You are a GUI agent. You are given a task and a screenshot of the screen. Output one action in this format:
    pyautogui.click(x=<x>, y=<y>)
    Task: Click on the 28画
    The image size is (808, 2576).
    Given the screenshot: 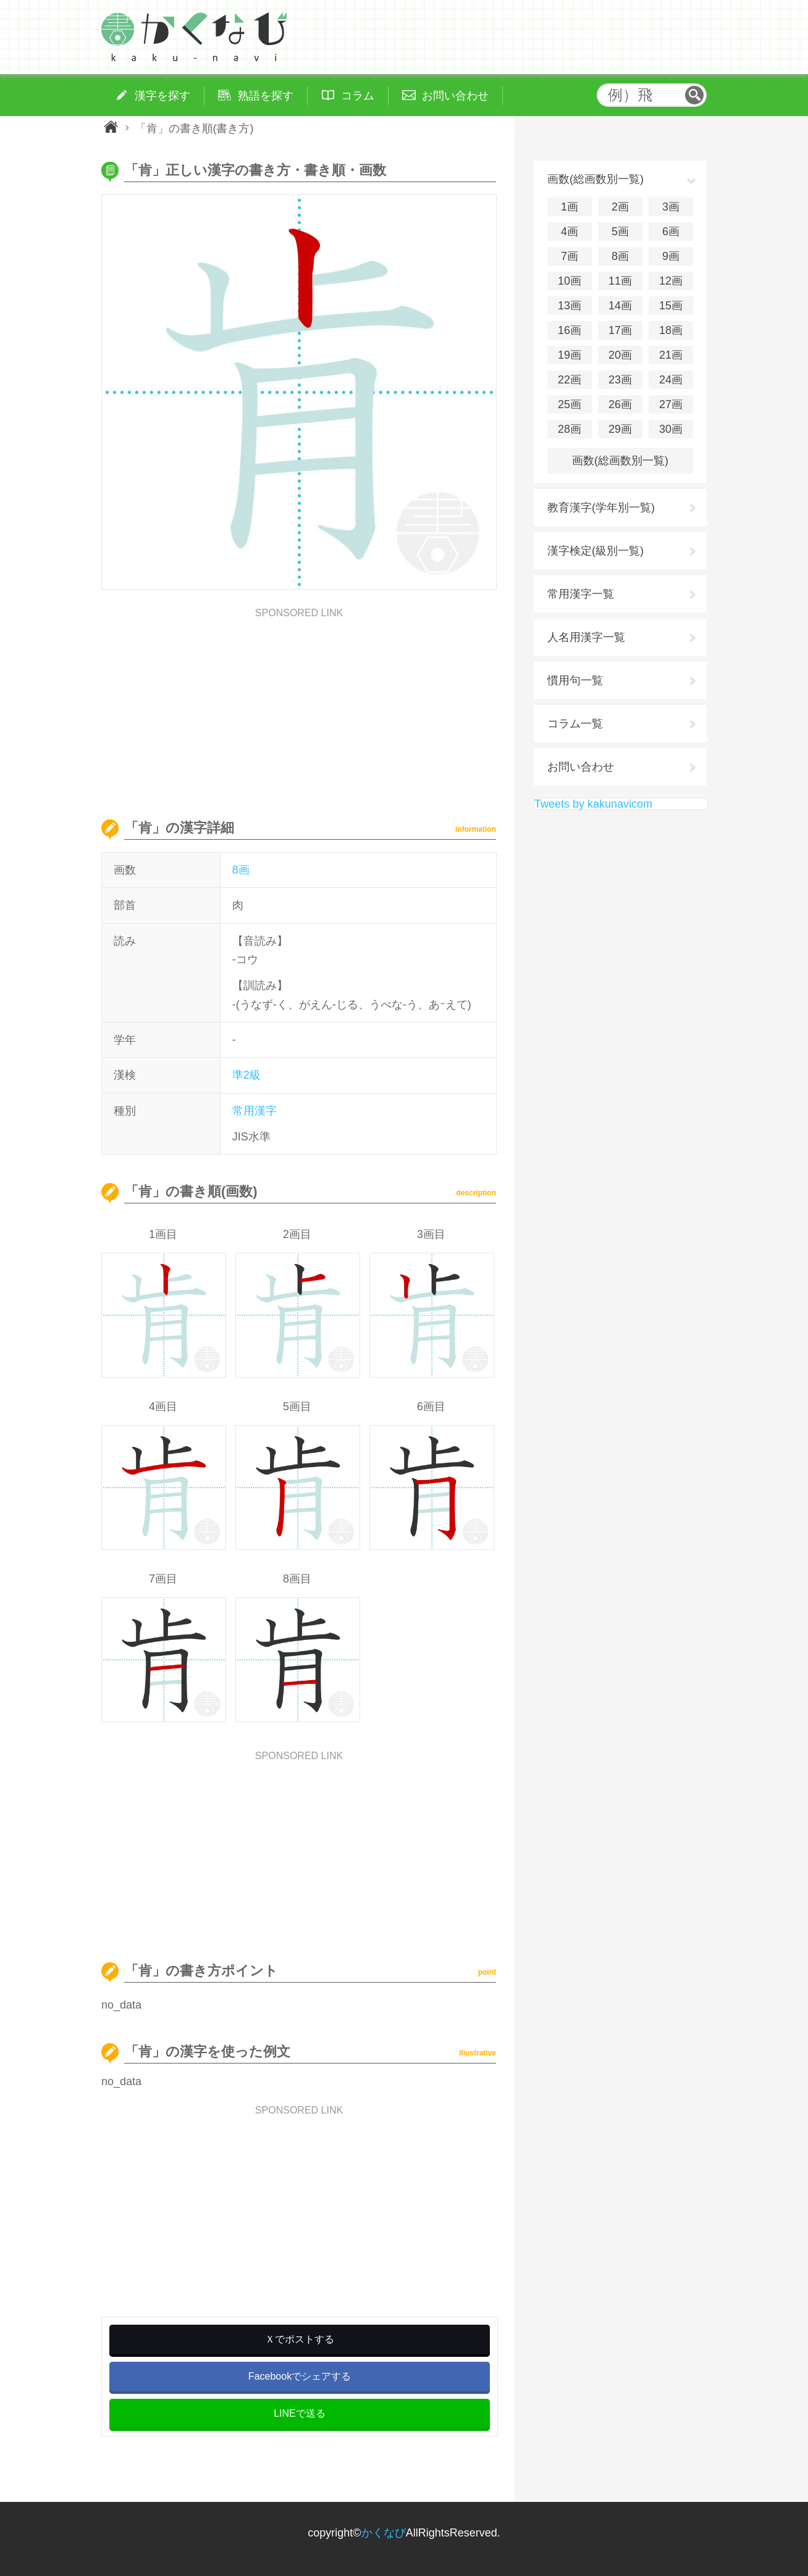 What is the action you would take?
    pyautogui.click(x=569, y=429)
    